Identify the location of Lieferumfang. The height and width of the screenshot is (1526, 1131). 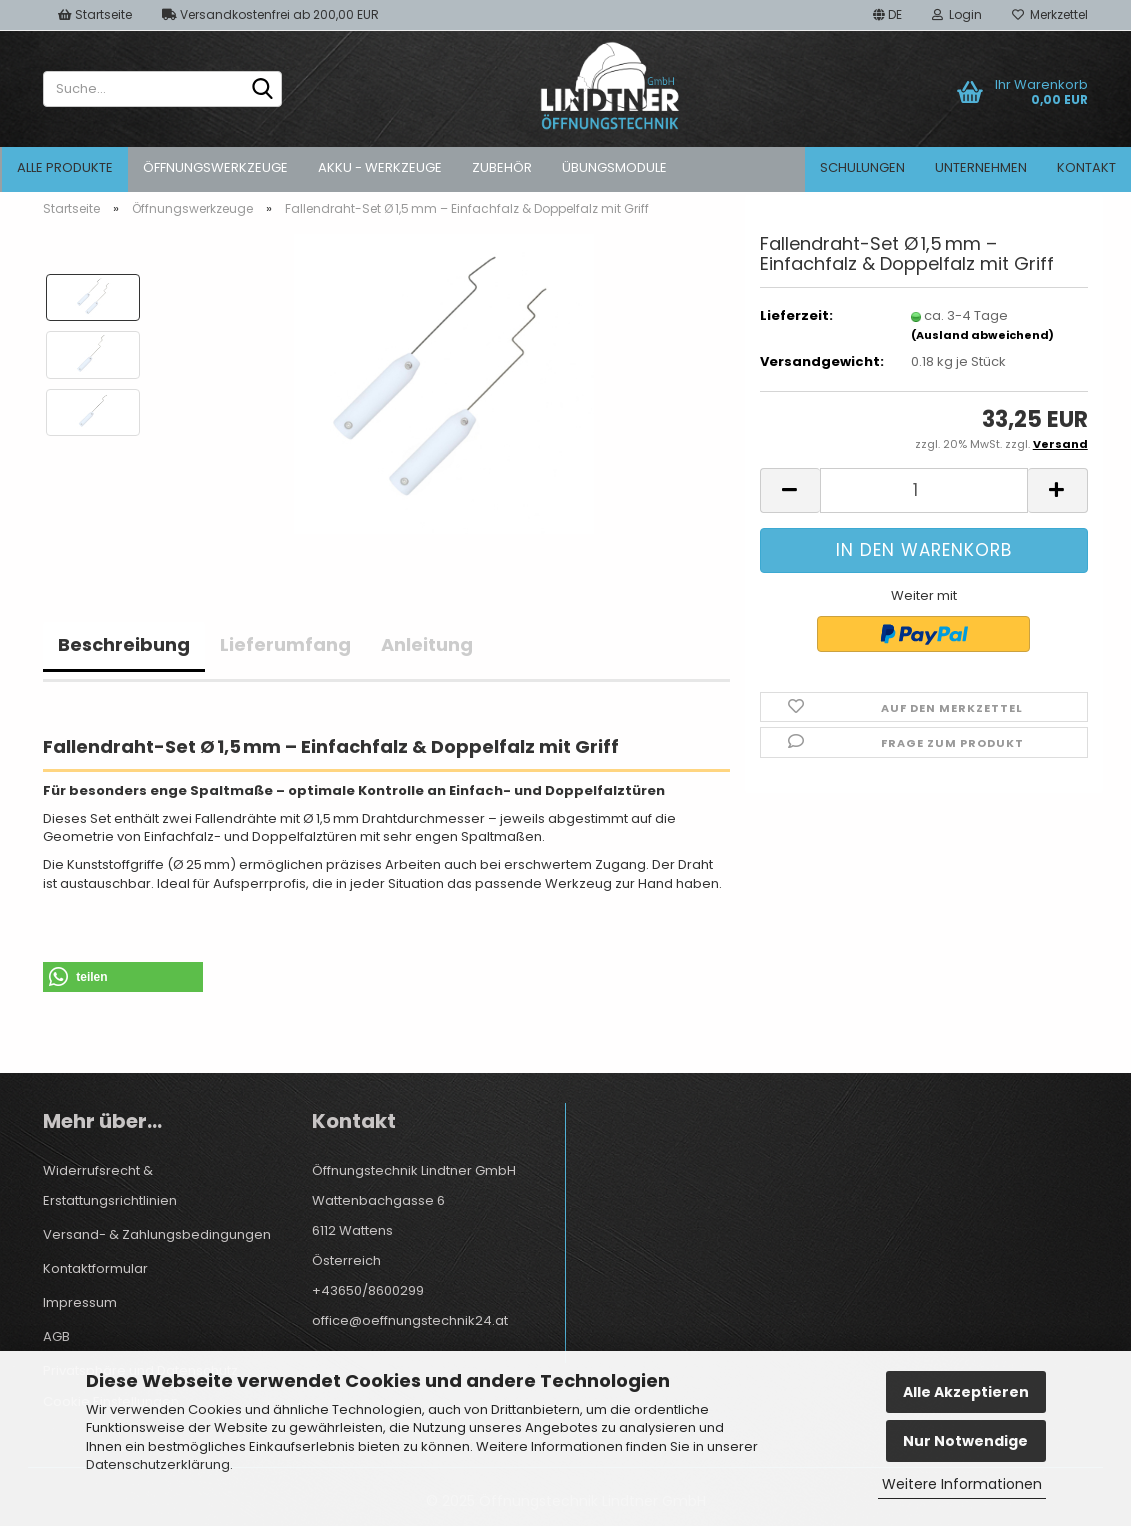
(285, 644).